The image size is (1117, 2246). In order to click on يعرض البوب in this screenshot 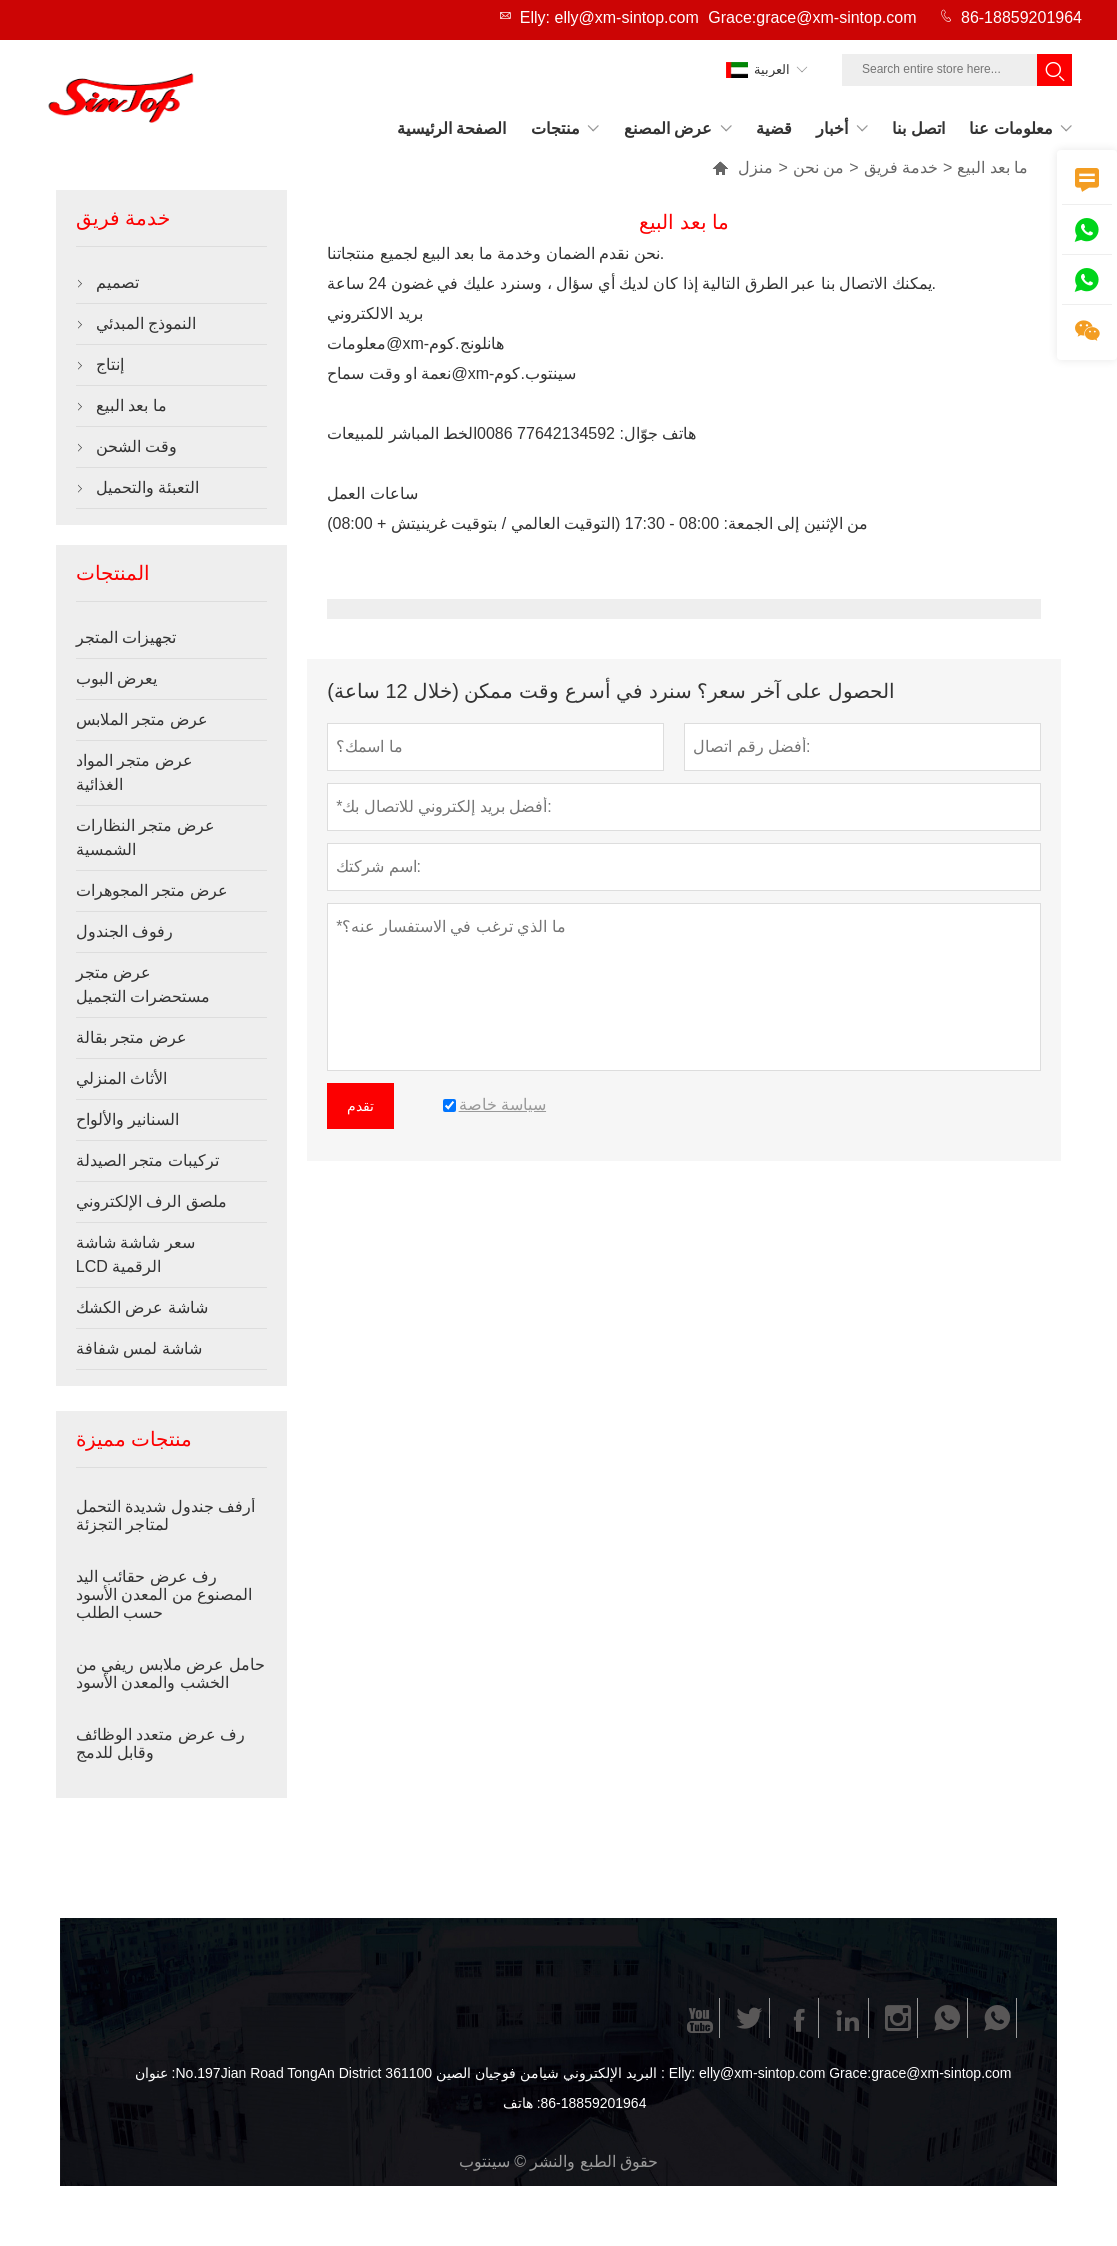, I will do `click(116, 678)`.